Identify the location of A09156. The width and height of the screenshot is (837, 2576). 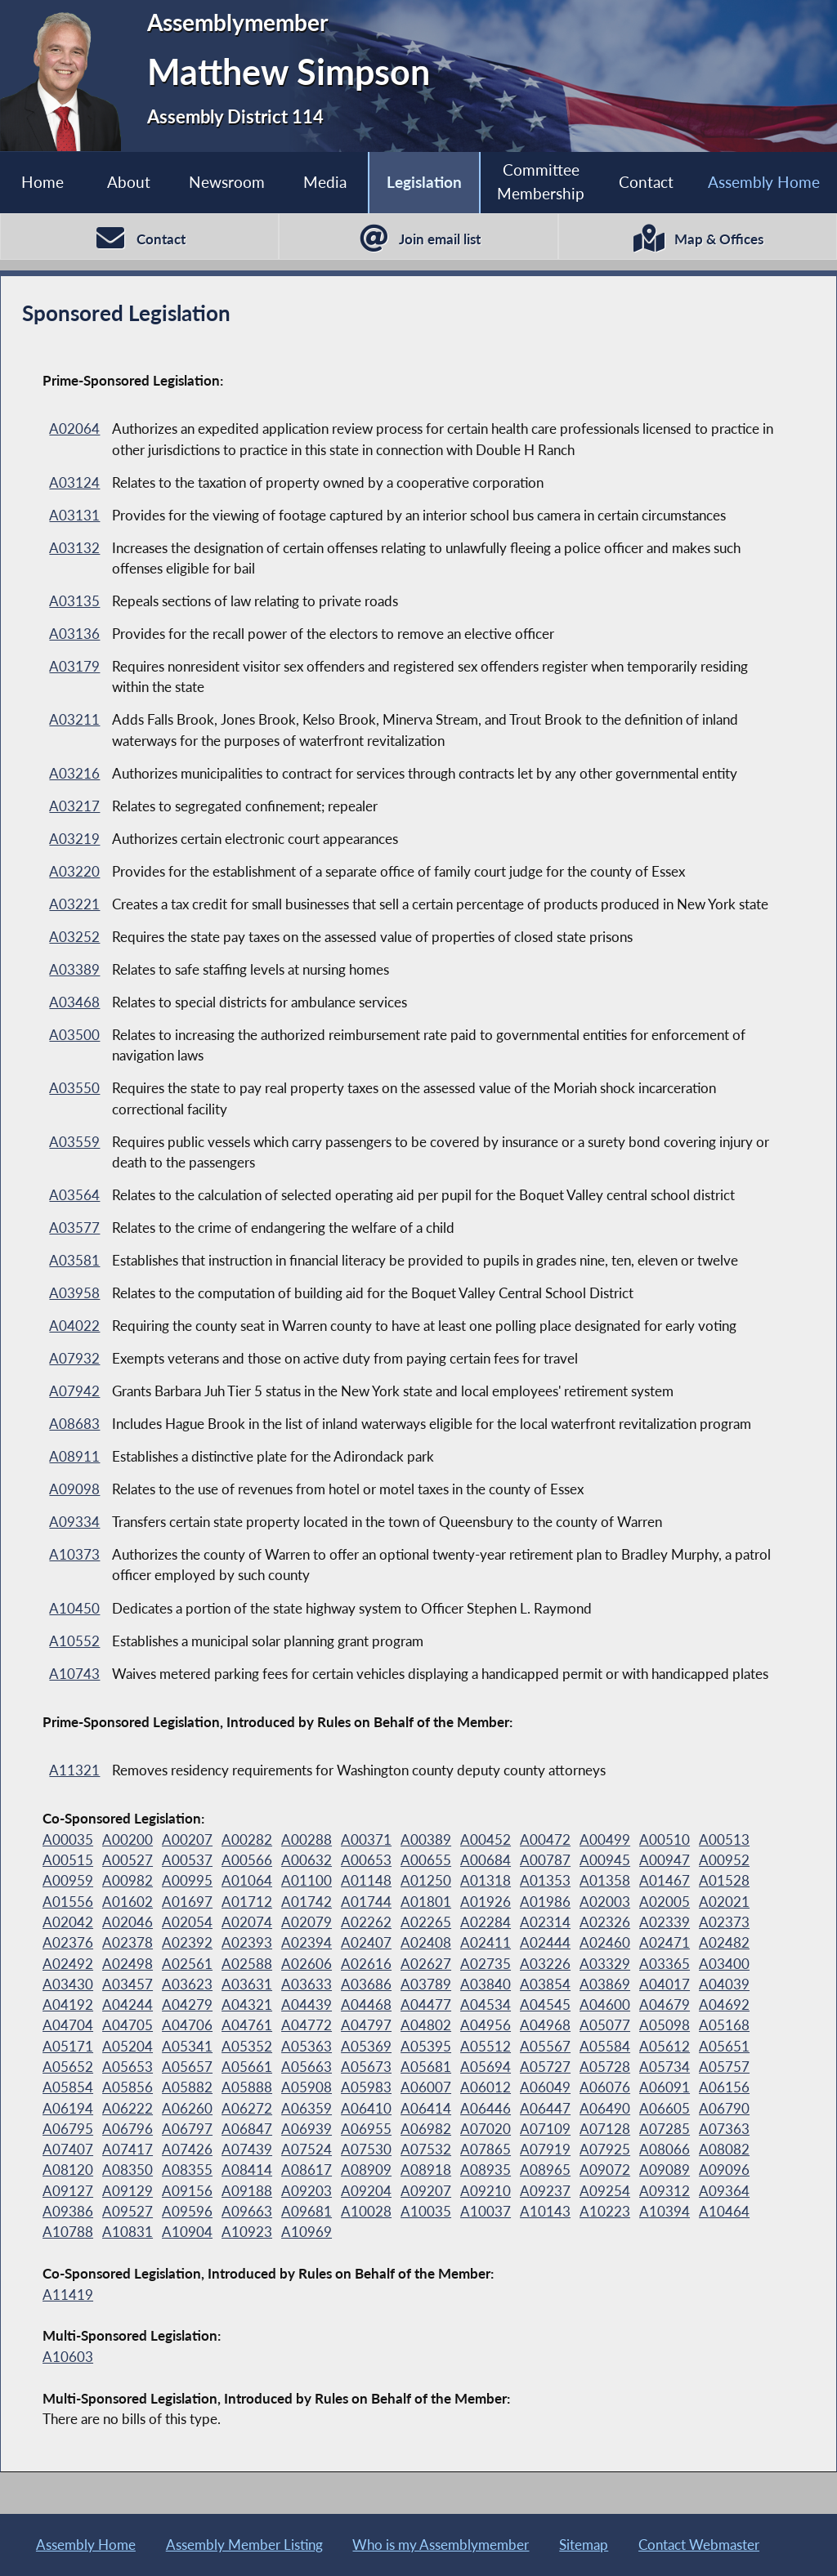
(187, 2190).